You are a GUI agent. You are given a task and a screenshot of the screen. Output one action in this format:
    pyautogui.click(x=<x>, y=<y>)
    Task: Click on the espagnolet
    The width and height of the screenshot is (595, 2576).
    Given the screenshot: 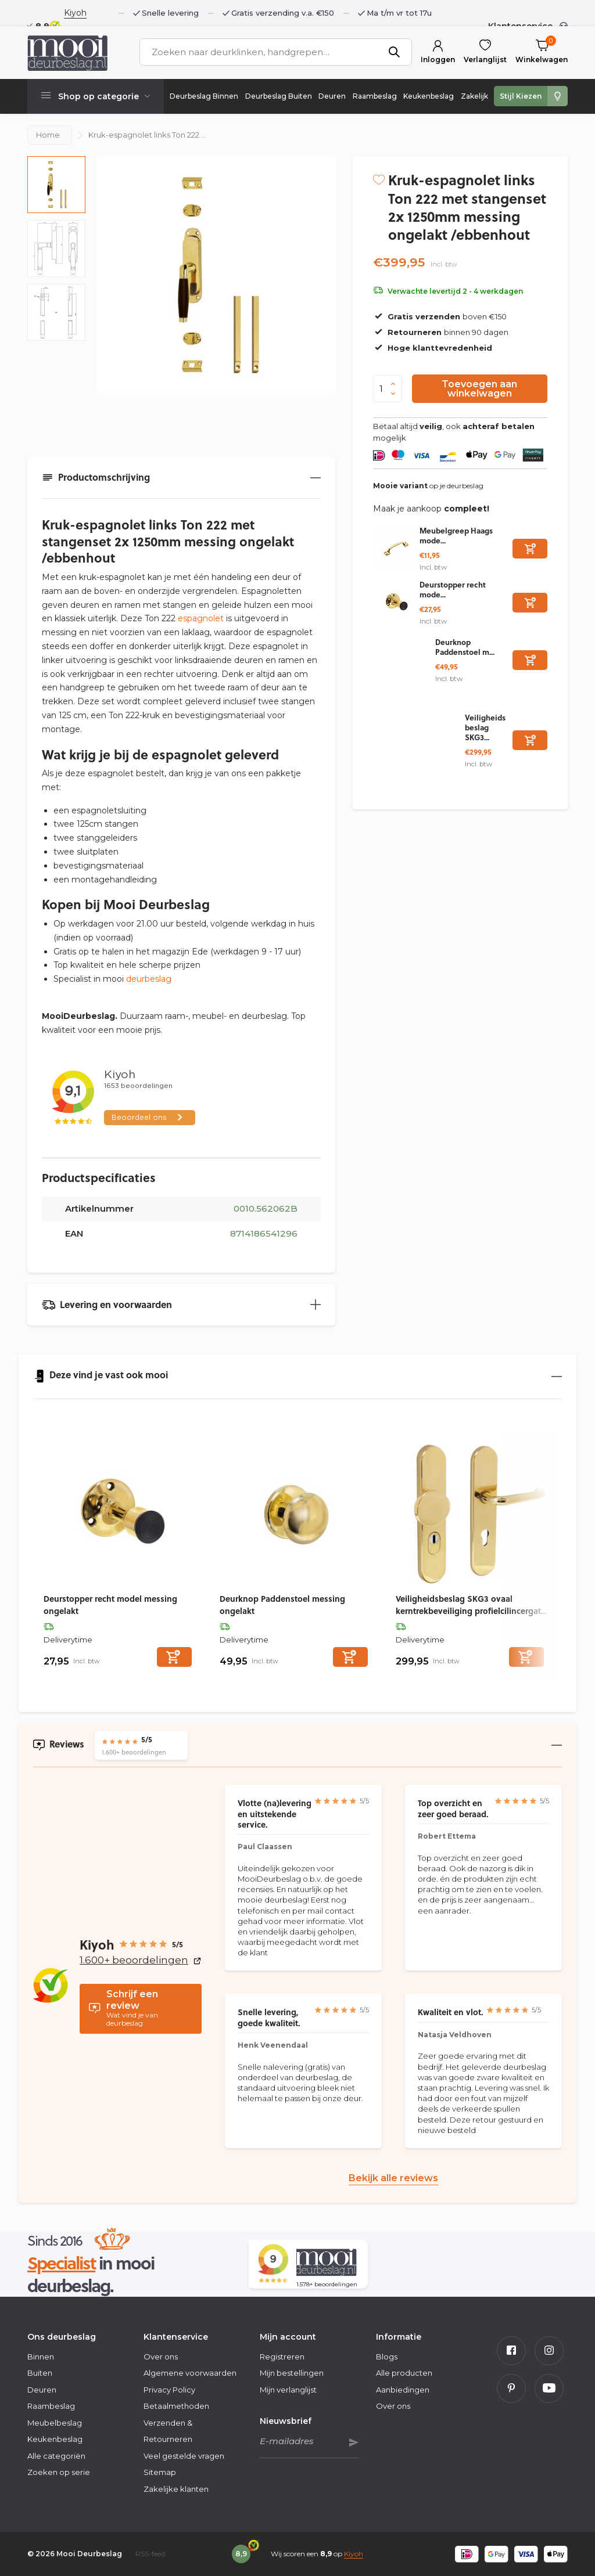 What is the action you would take?
    pyautogui.click(x=201, y=618)
    